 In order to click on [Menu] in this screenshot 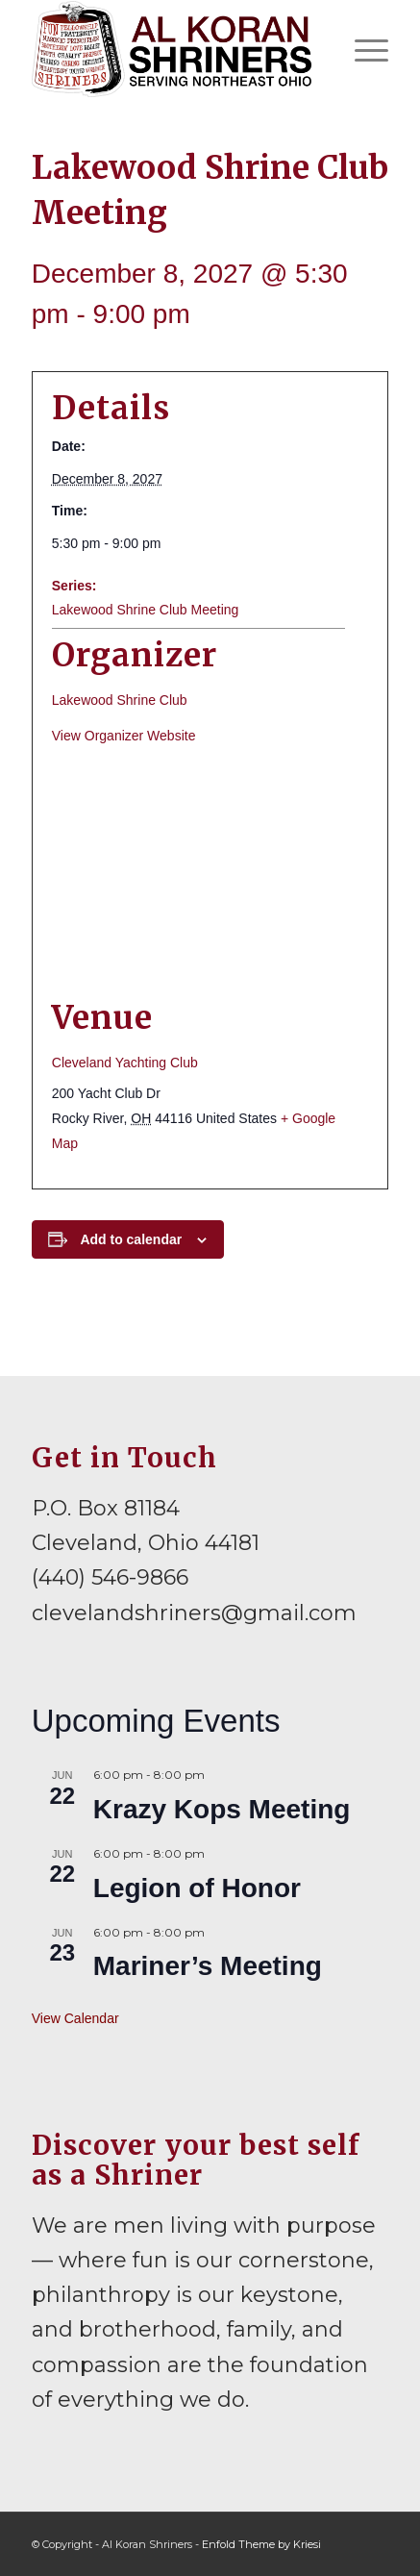, I will do `click(361, 49)`.